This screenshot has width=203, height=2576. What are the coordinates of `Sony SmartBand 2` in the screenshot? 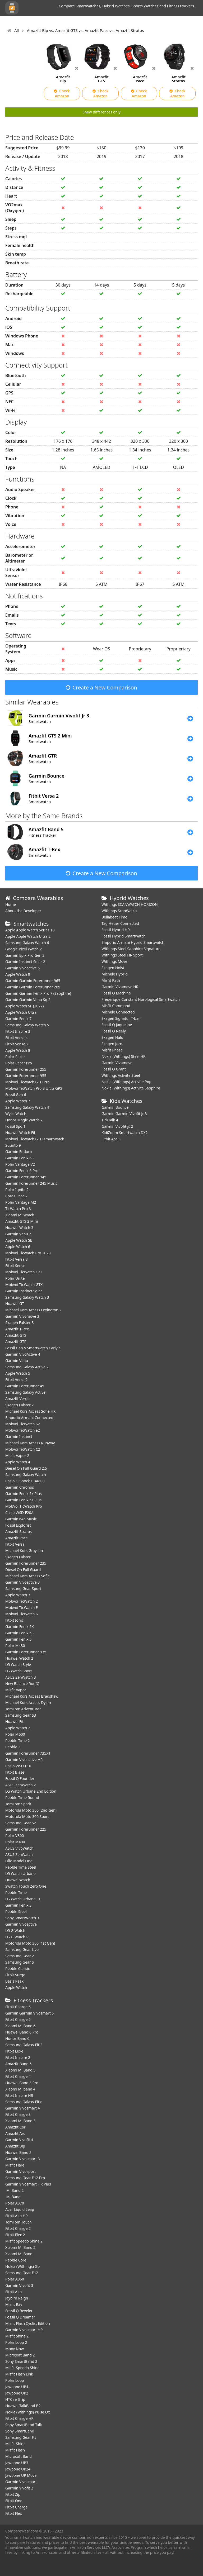 It's located at (21, 2361).